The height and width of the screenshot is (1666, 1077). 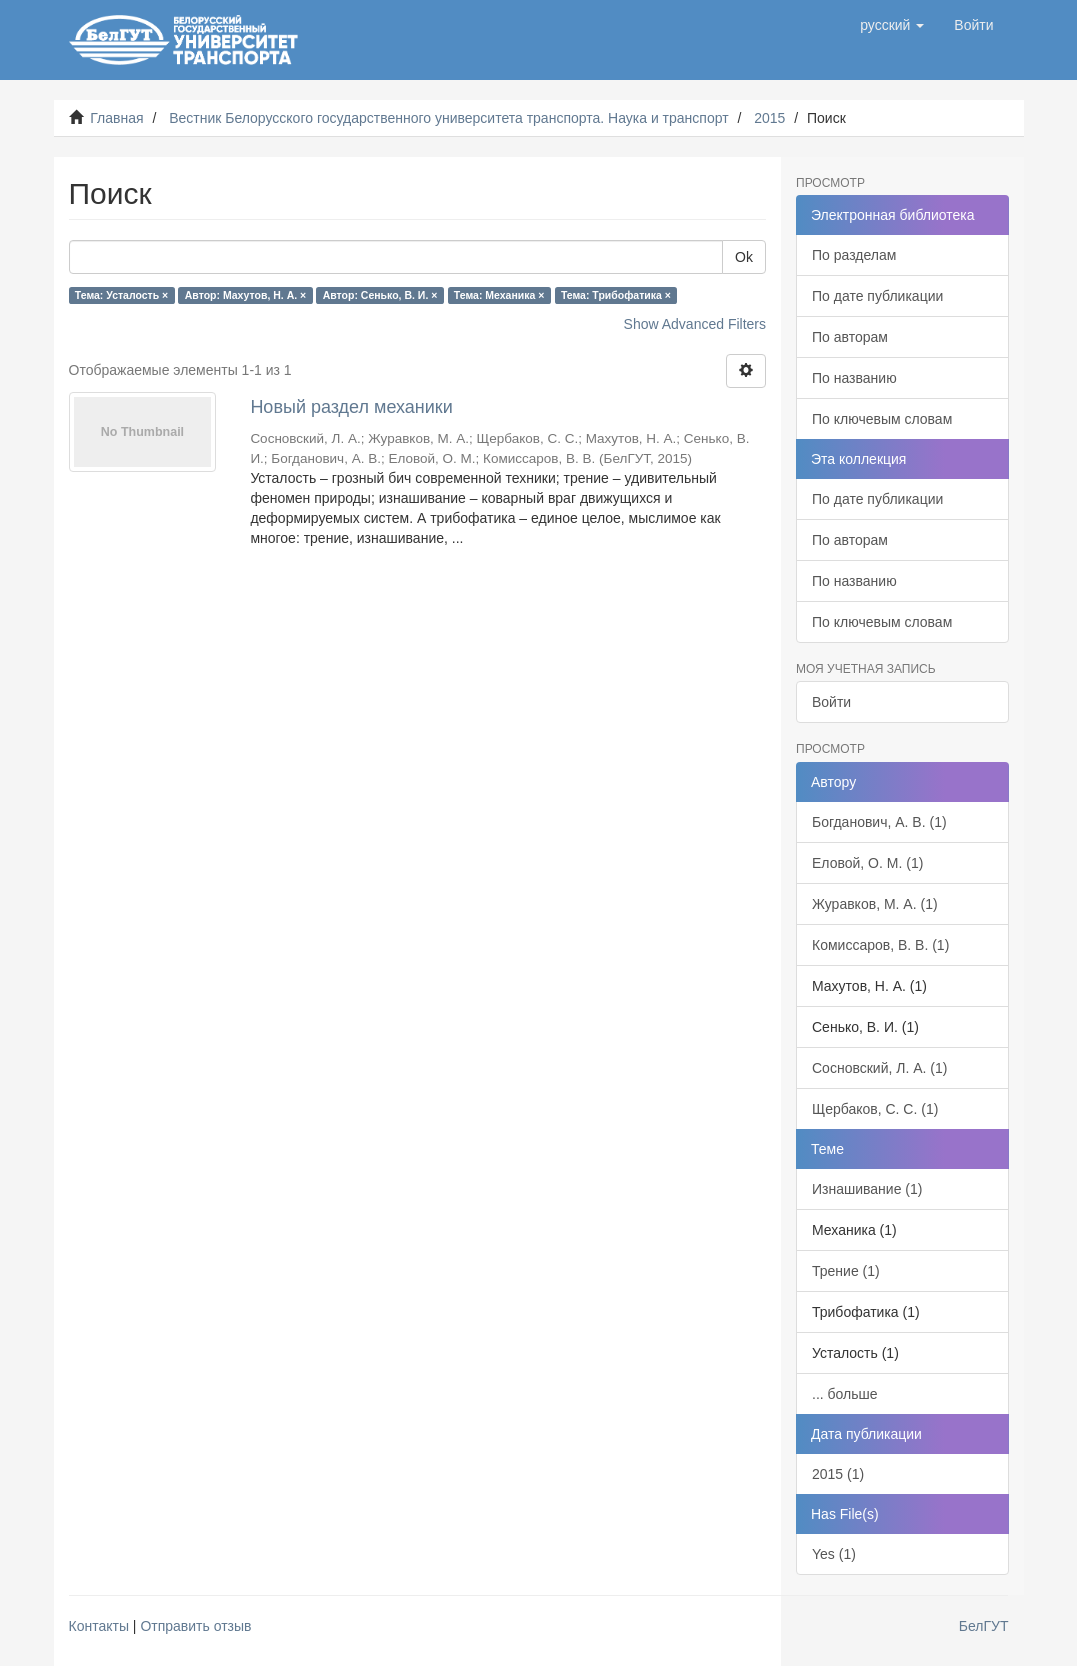 I want to click on [button], so click(x=892, y=25).